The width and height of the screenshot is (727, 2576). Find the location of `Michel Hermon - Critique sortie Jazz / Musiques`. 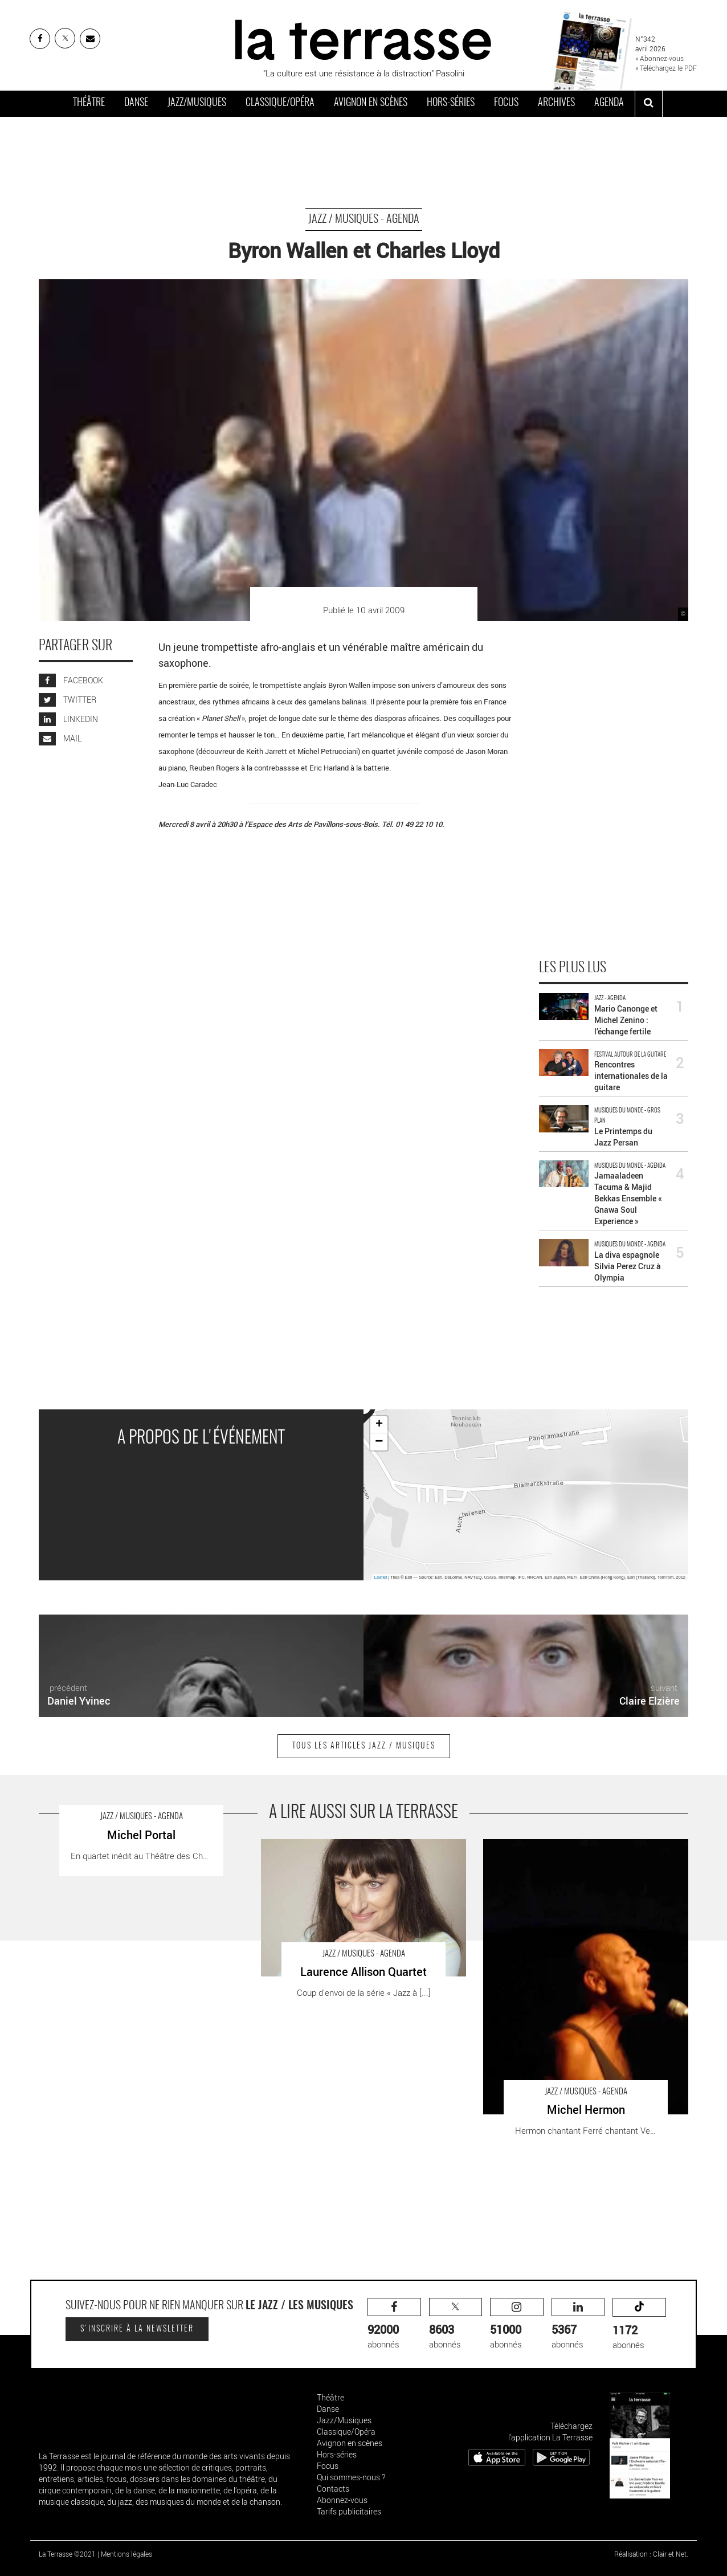

Michel Hermon - Critique sortie Jazz / Musiques is located at coordinates (573, 1845).